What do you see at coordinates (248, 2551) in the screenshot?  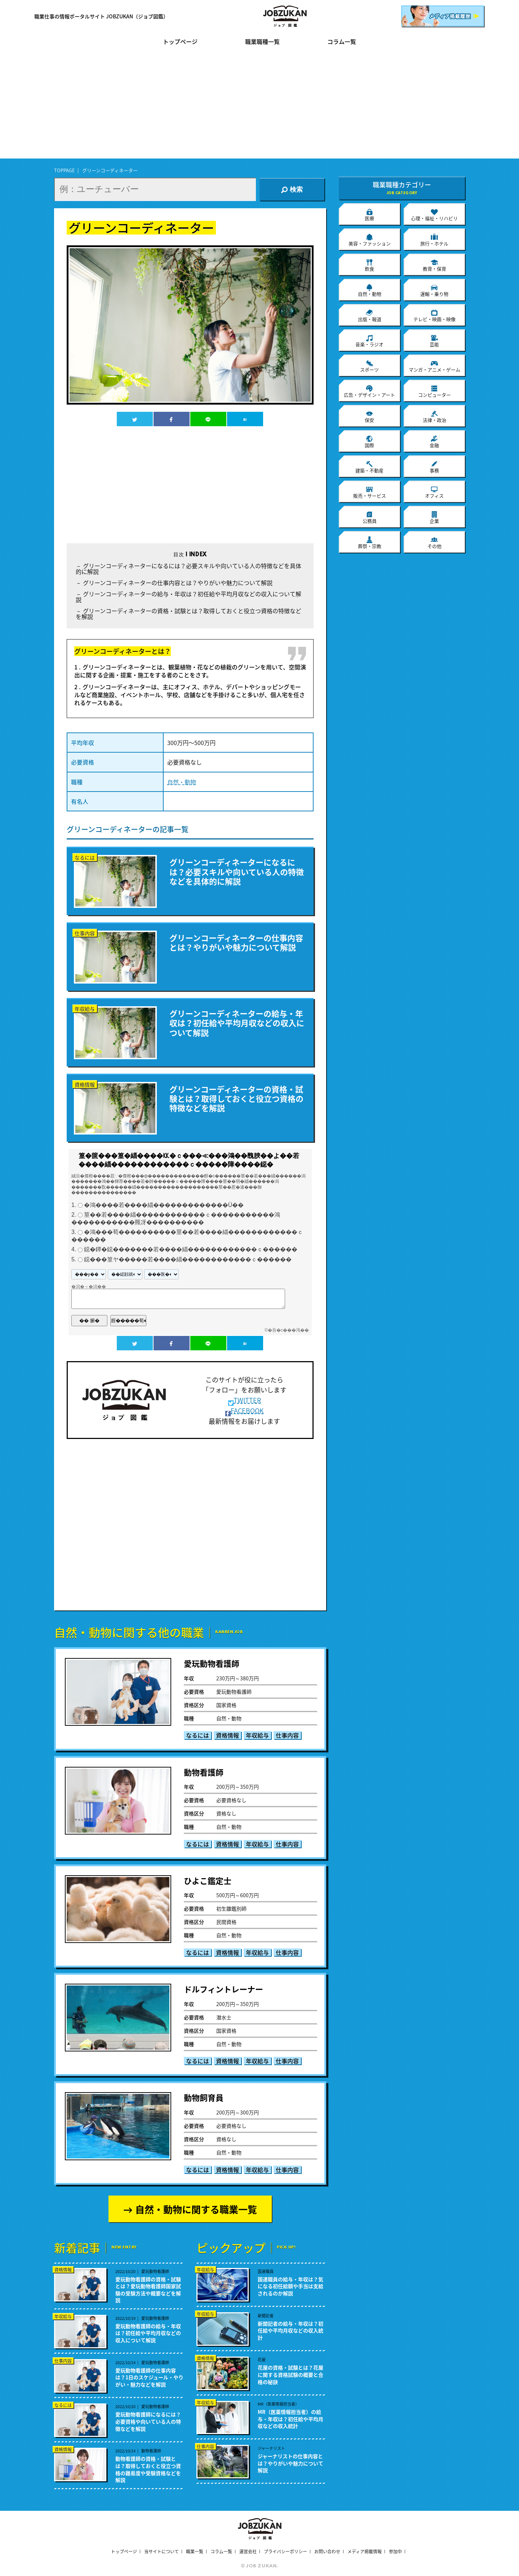 I see `運営会社` at bounding box center [248, 2551].